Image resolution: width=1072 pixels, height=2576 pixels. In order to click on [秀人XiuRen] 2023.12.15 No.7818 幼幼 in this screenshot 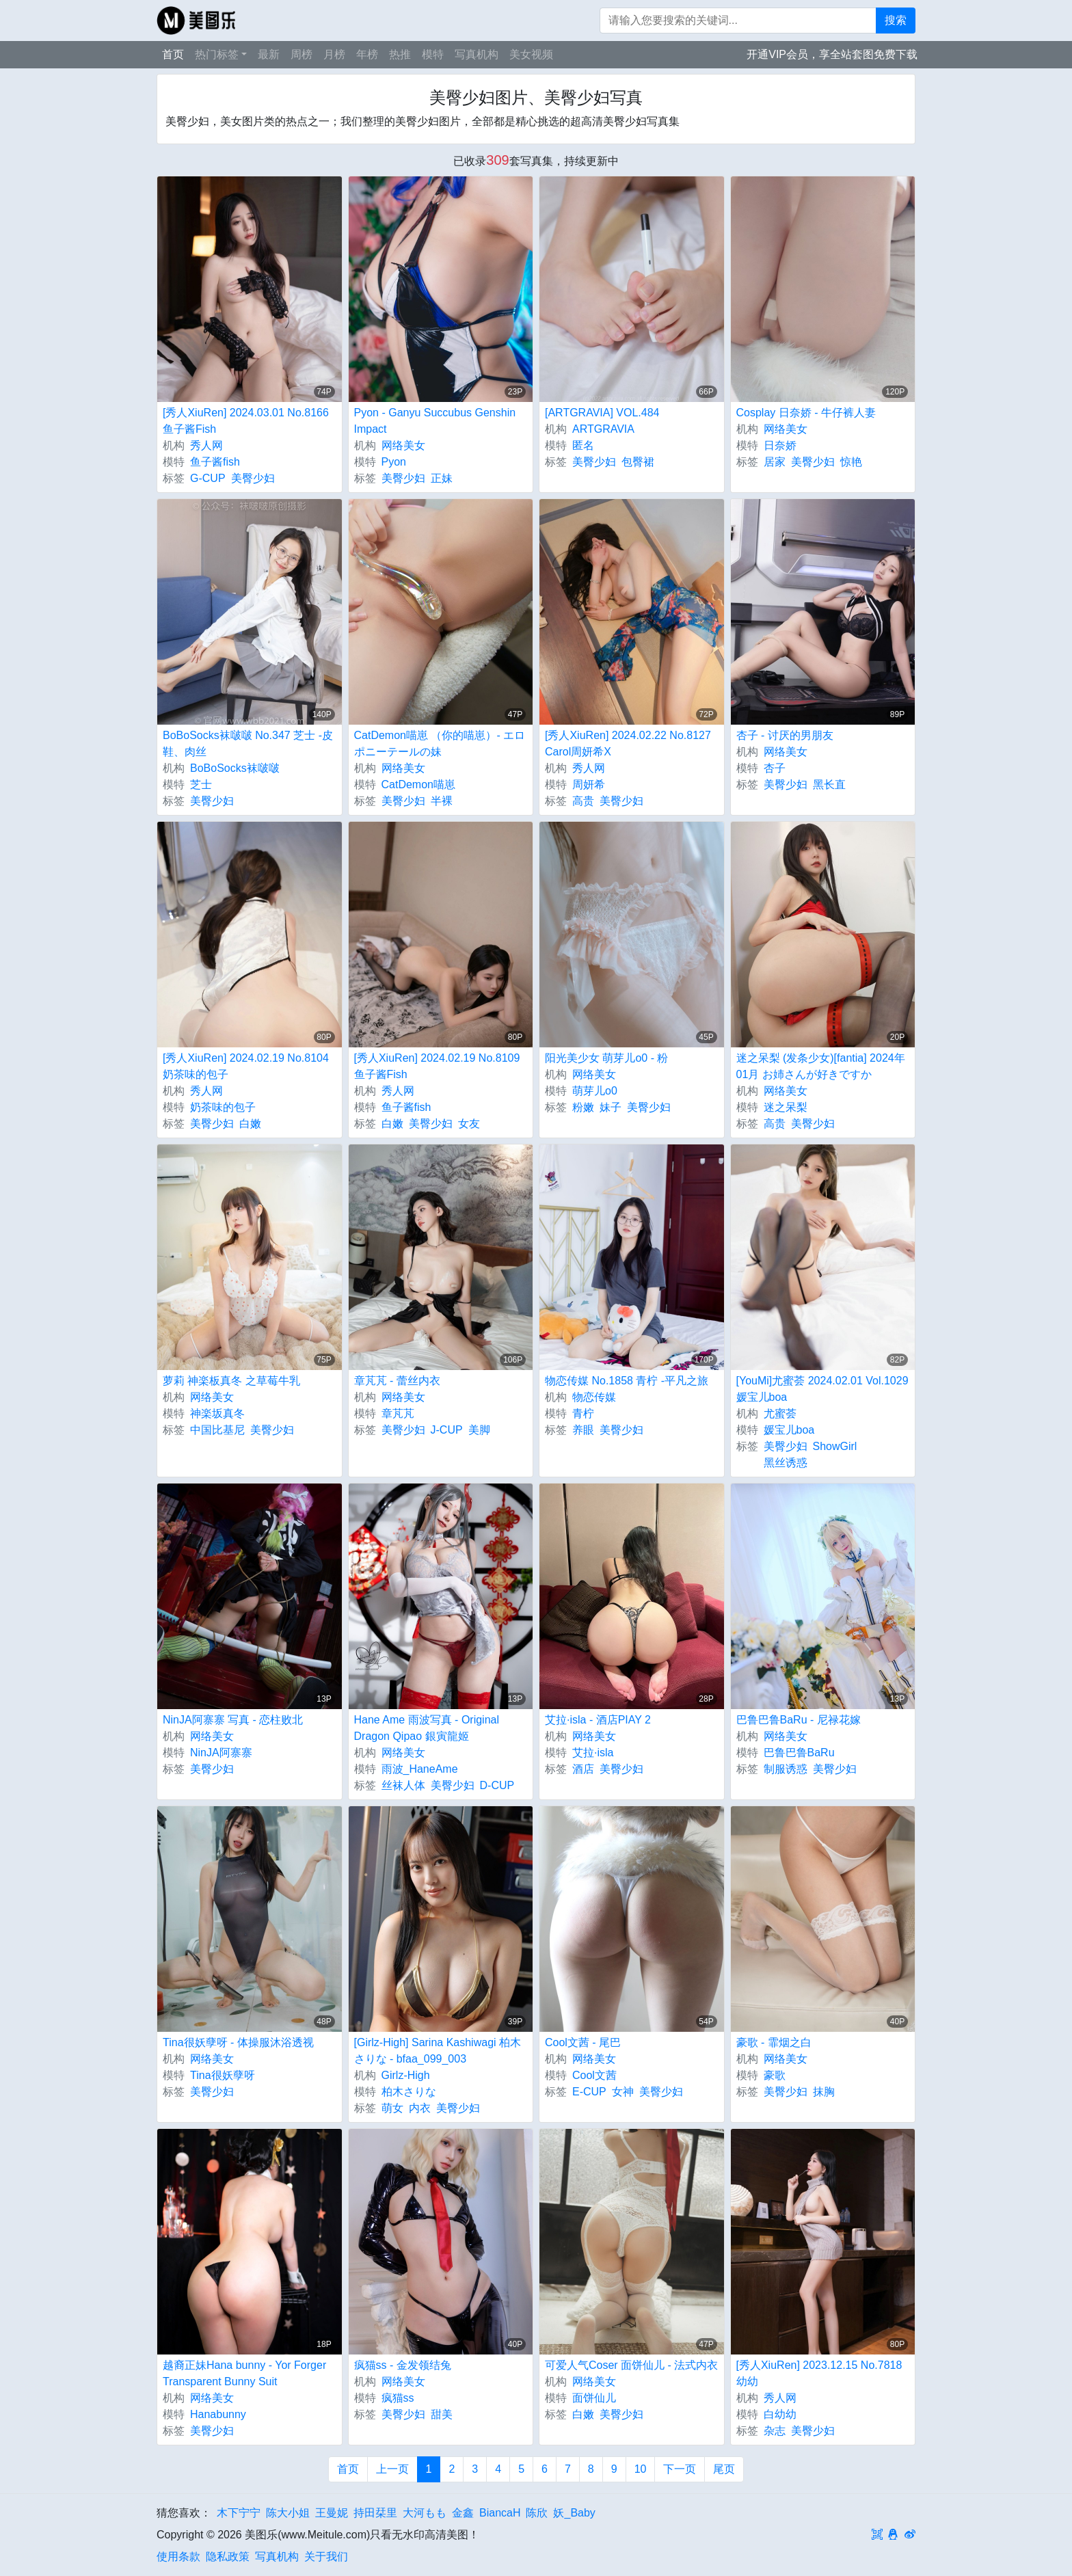, I will do `click(819, 2373)`.